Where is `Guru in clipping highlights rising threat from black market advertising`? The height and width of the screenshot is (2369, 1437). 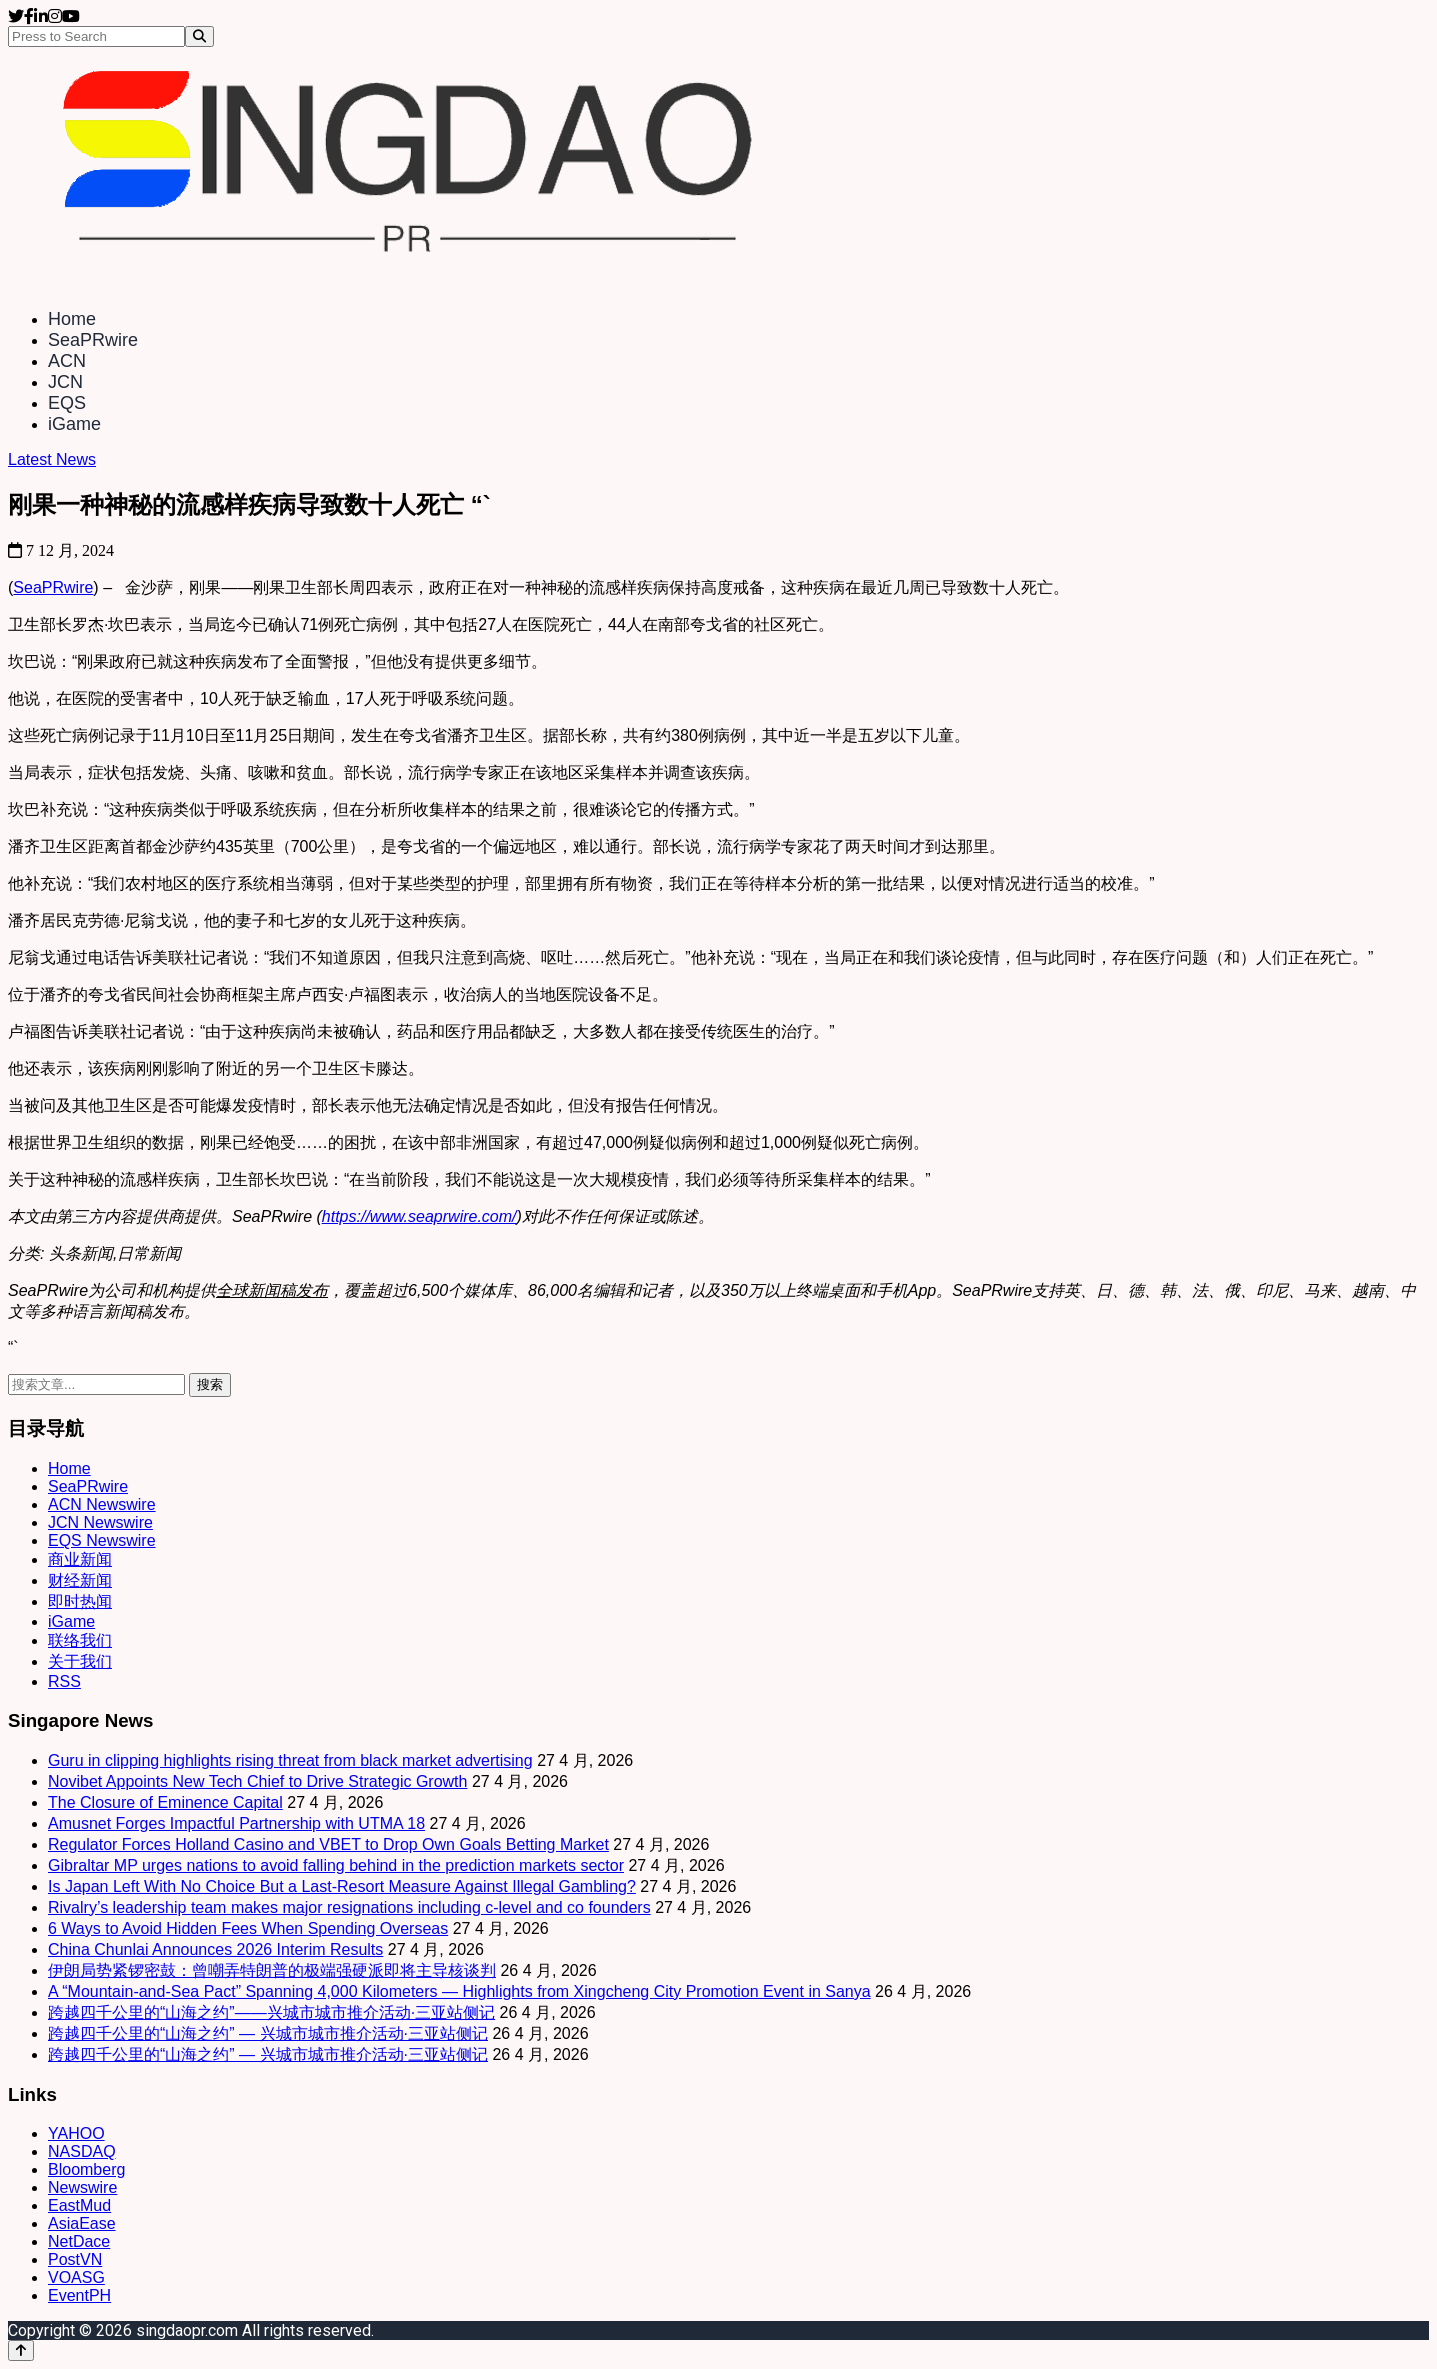
Guru in clipping highlights rising threat from black market advertising is located at coordinates (290, 1760).